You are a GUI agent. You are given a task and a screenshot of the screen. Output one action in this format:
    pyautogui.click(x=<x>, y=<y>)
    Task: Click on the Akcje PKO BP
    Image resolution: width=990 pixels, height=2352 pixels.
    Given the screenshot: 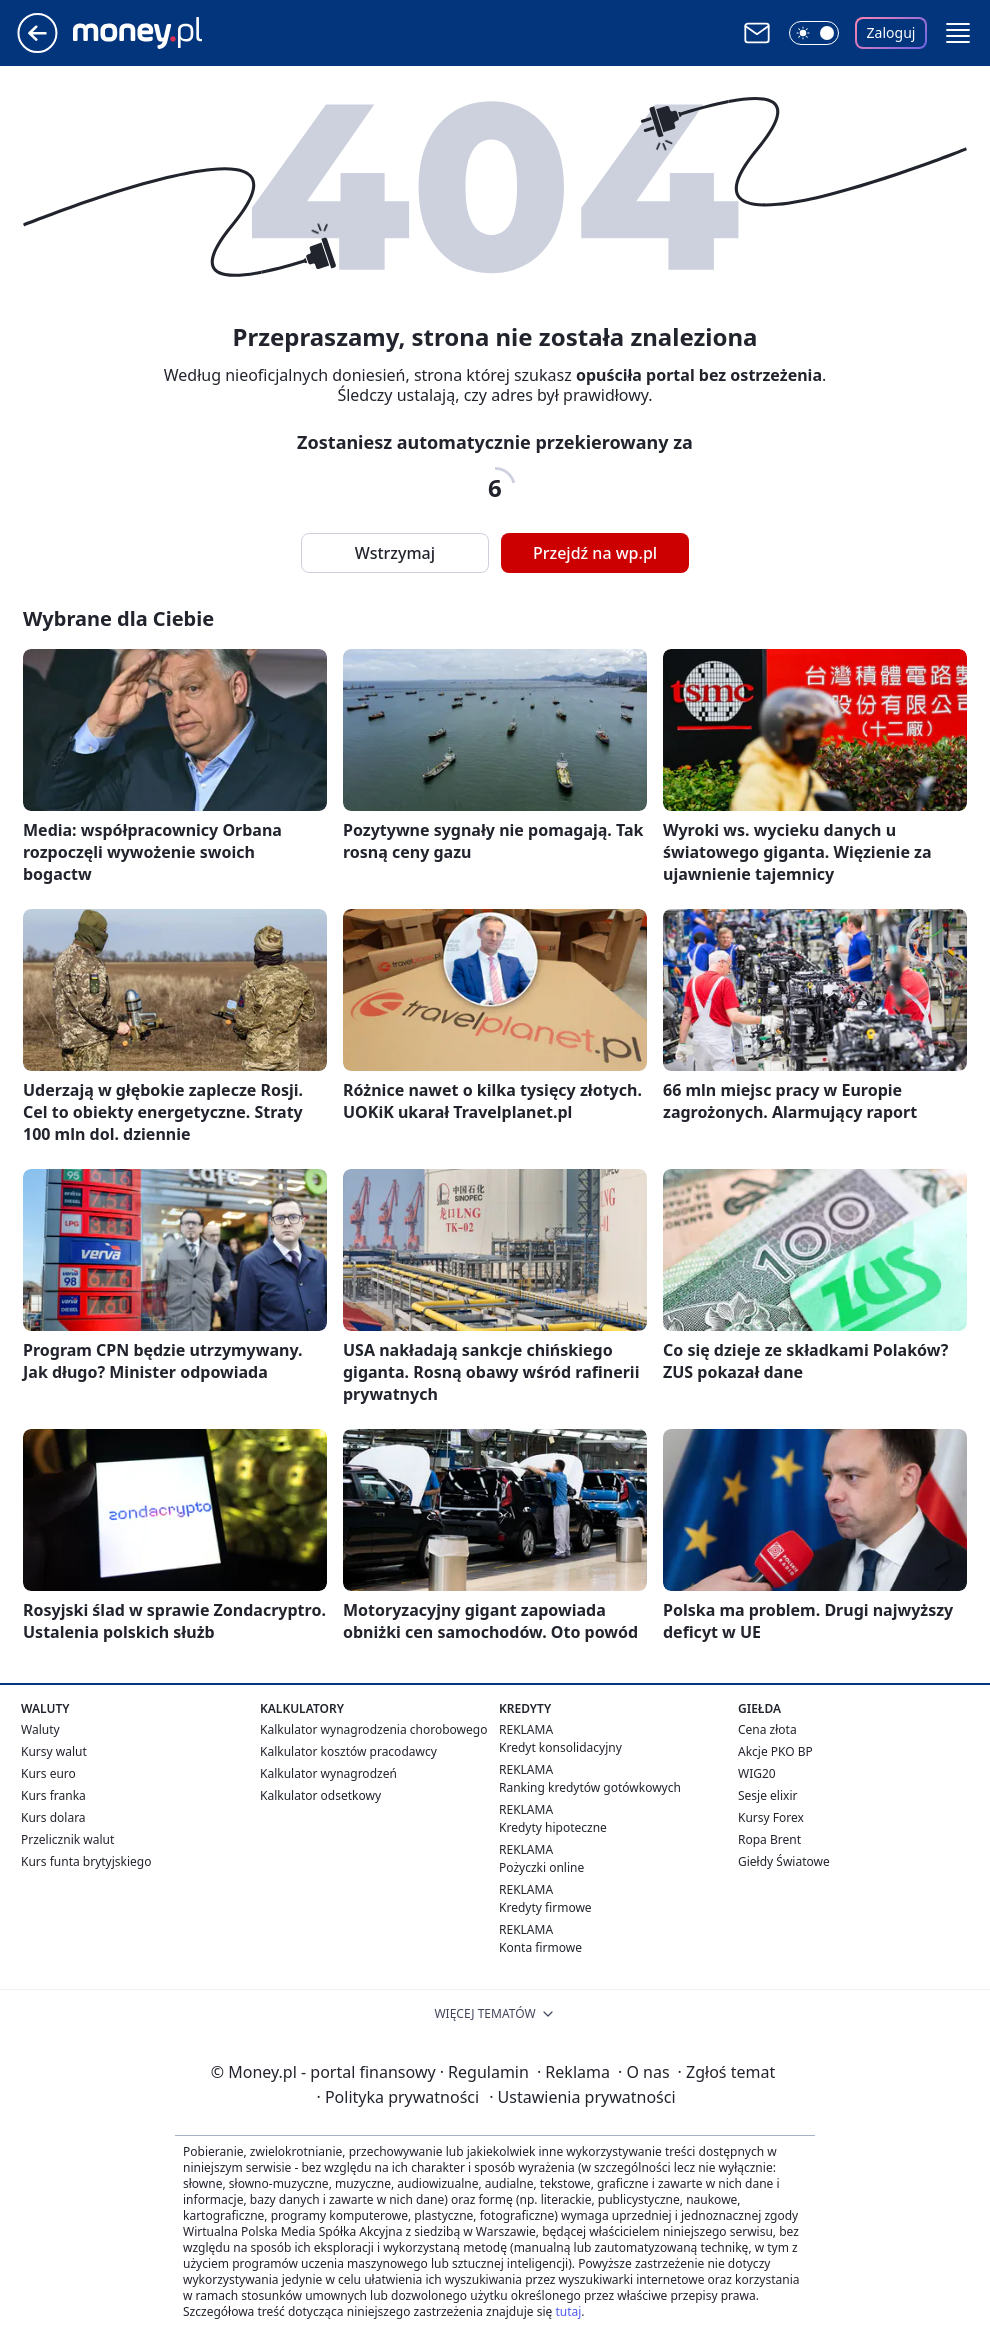 What is the action you would take?
    pyautogui.click(x=775, y=1751)
    